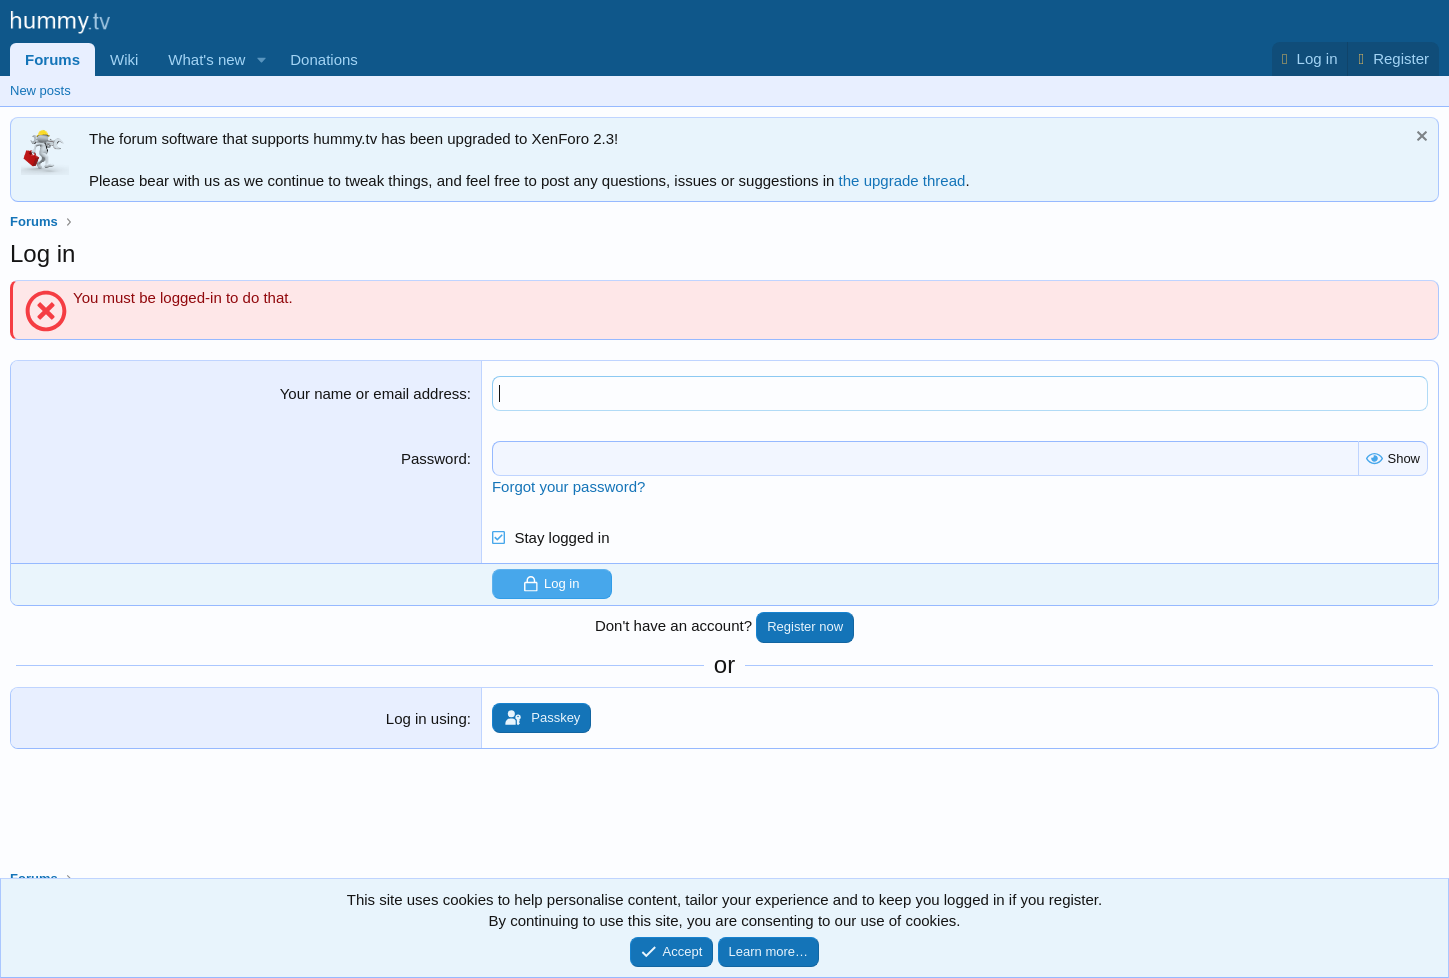 Image resolution: width=1449 pixels, height=978 pixels. Describe the element at coordinates (434, 458) in the screenshot. I see `Password` at that location.